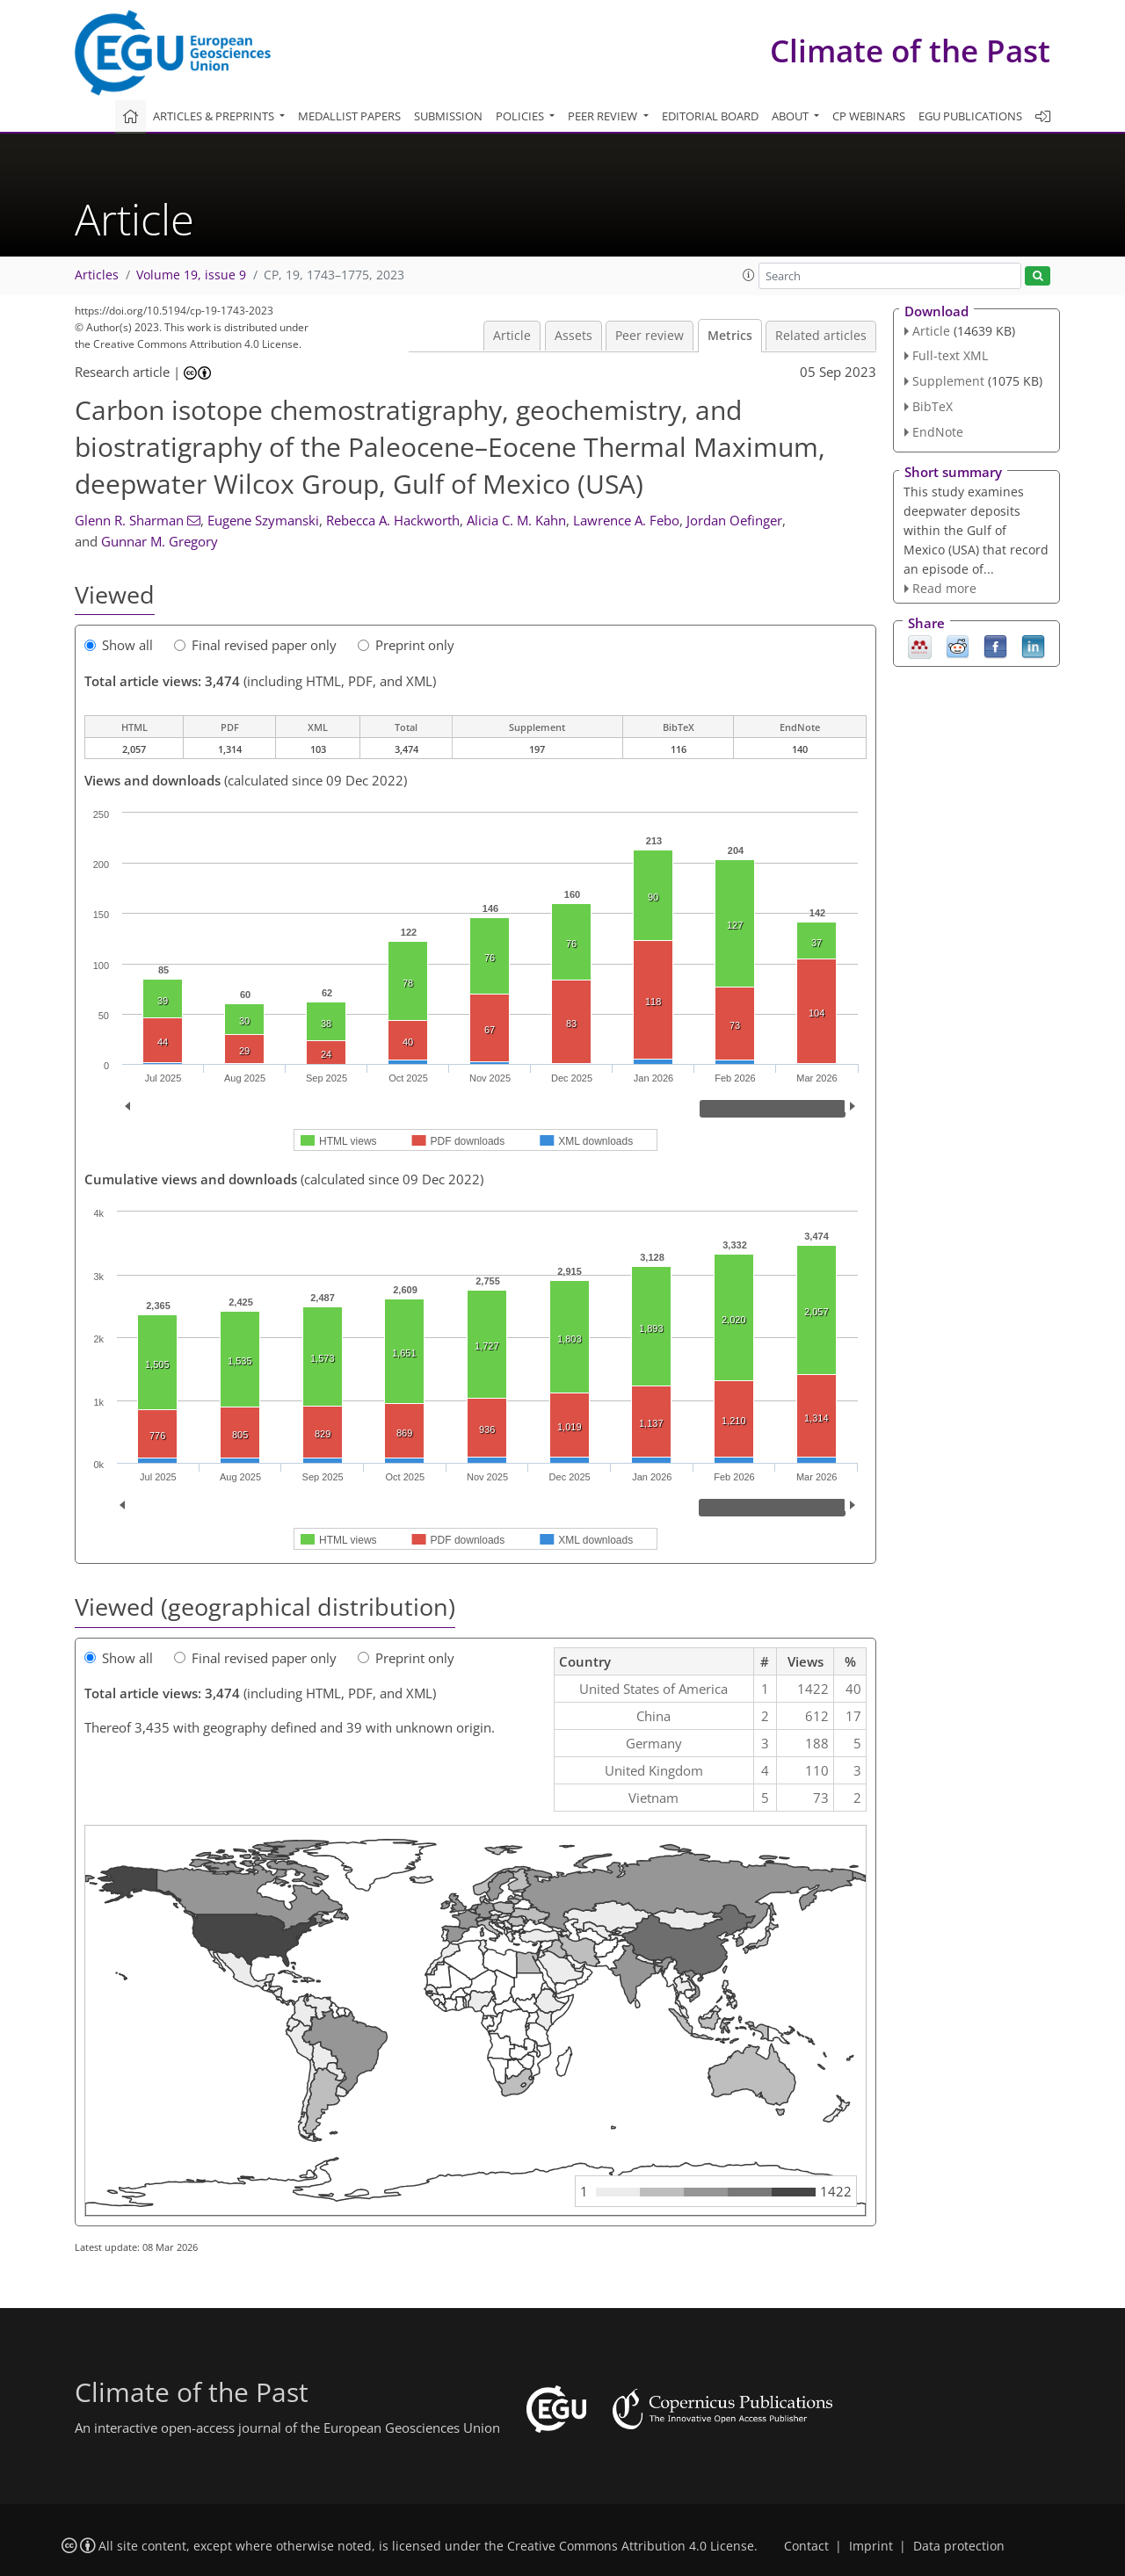 The width and height of the screenshot is (1125, 2576). Describe the element at coordinates (791, 116) in the screenshot. I see `About [button]` at that location.